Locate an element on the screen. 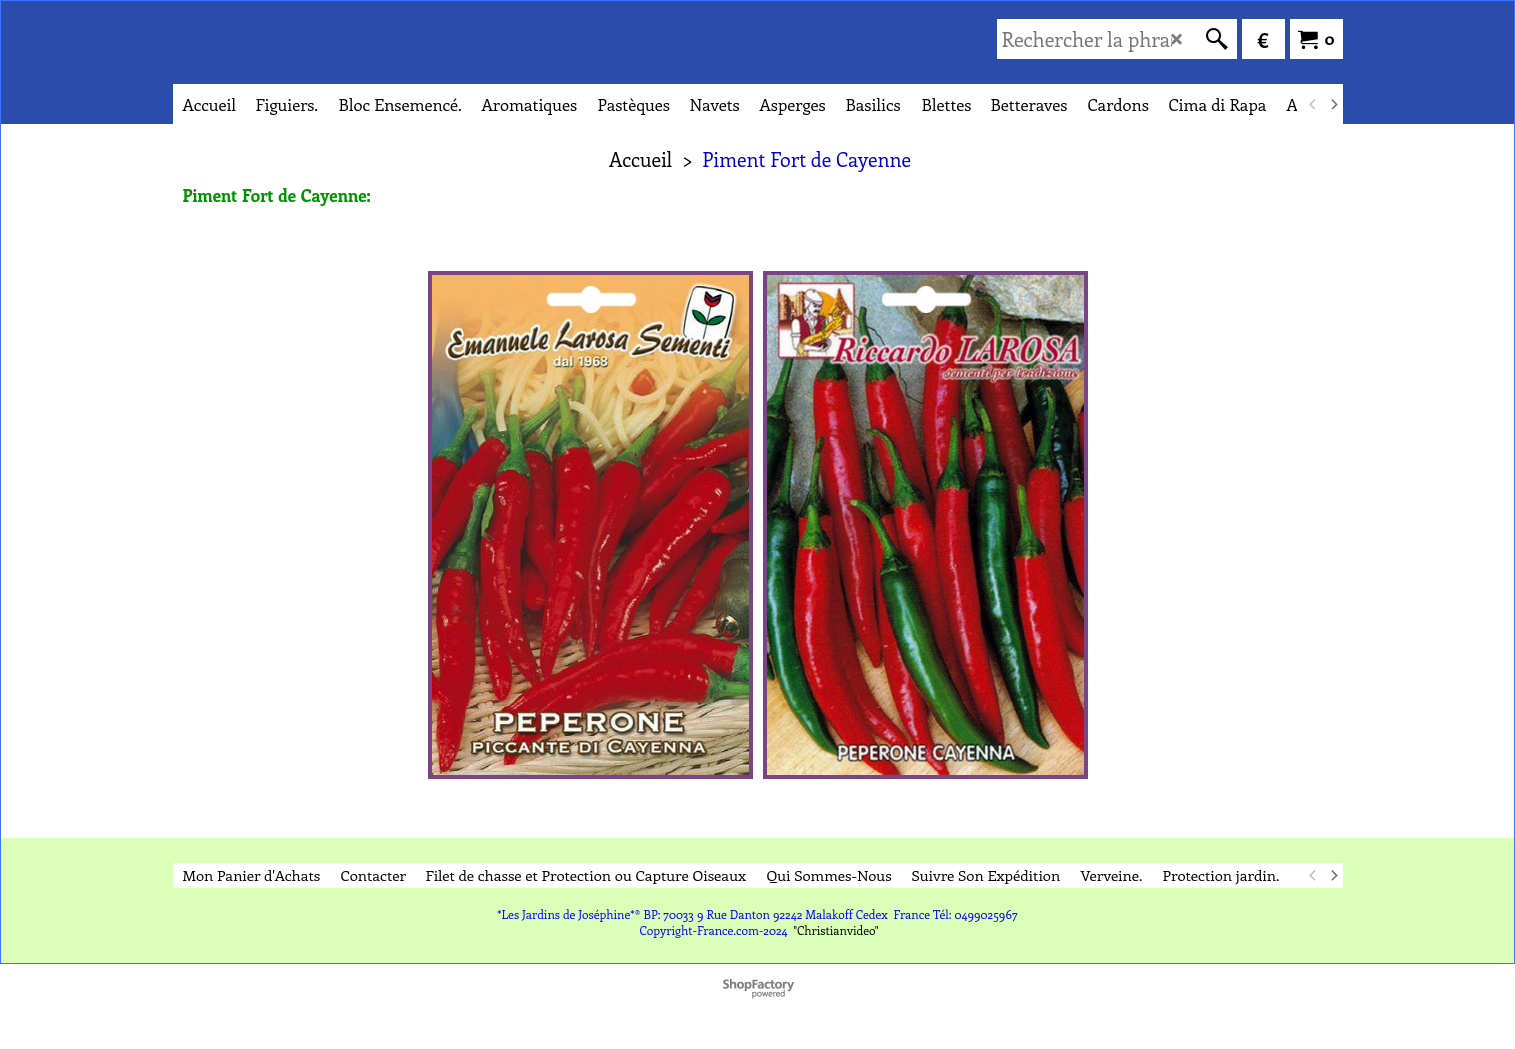 The width and height of the screenshot is (1515, 1049). [previous] is located at coordinates (1314, 104).